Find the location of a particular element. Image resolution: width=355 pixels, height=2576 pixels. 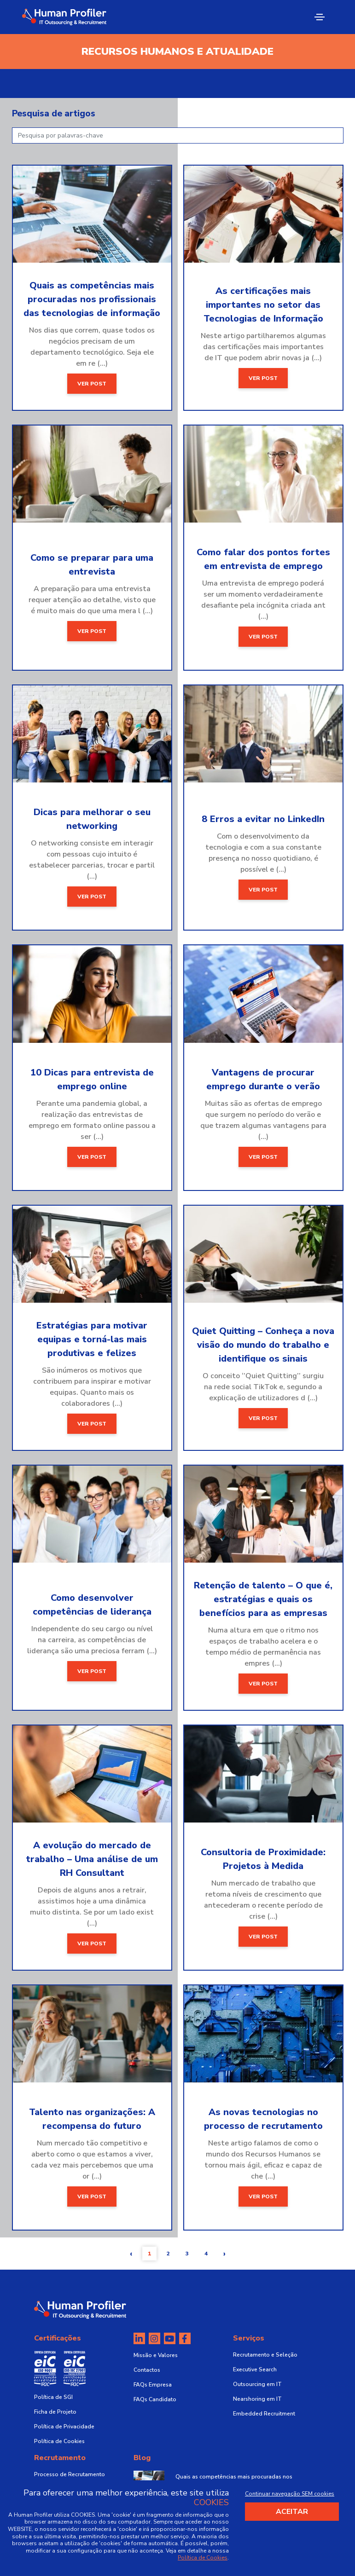

Missão e Valores is located at coordinates (156, 2355).